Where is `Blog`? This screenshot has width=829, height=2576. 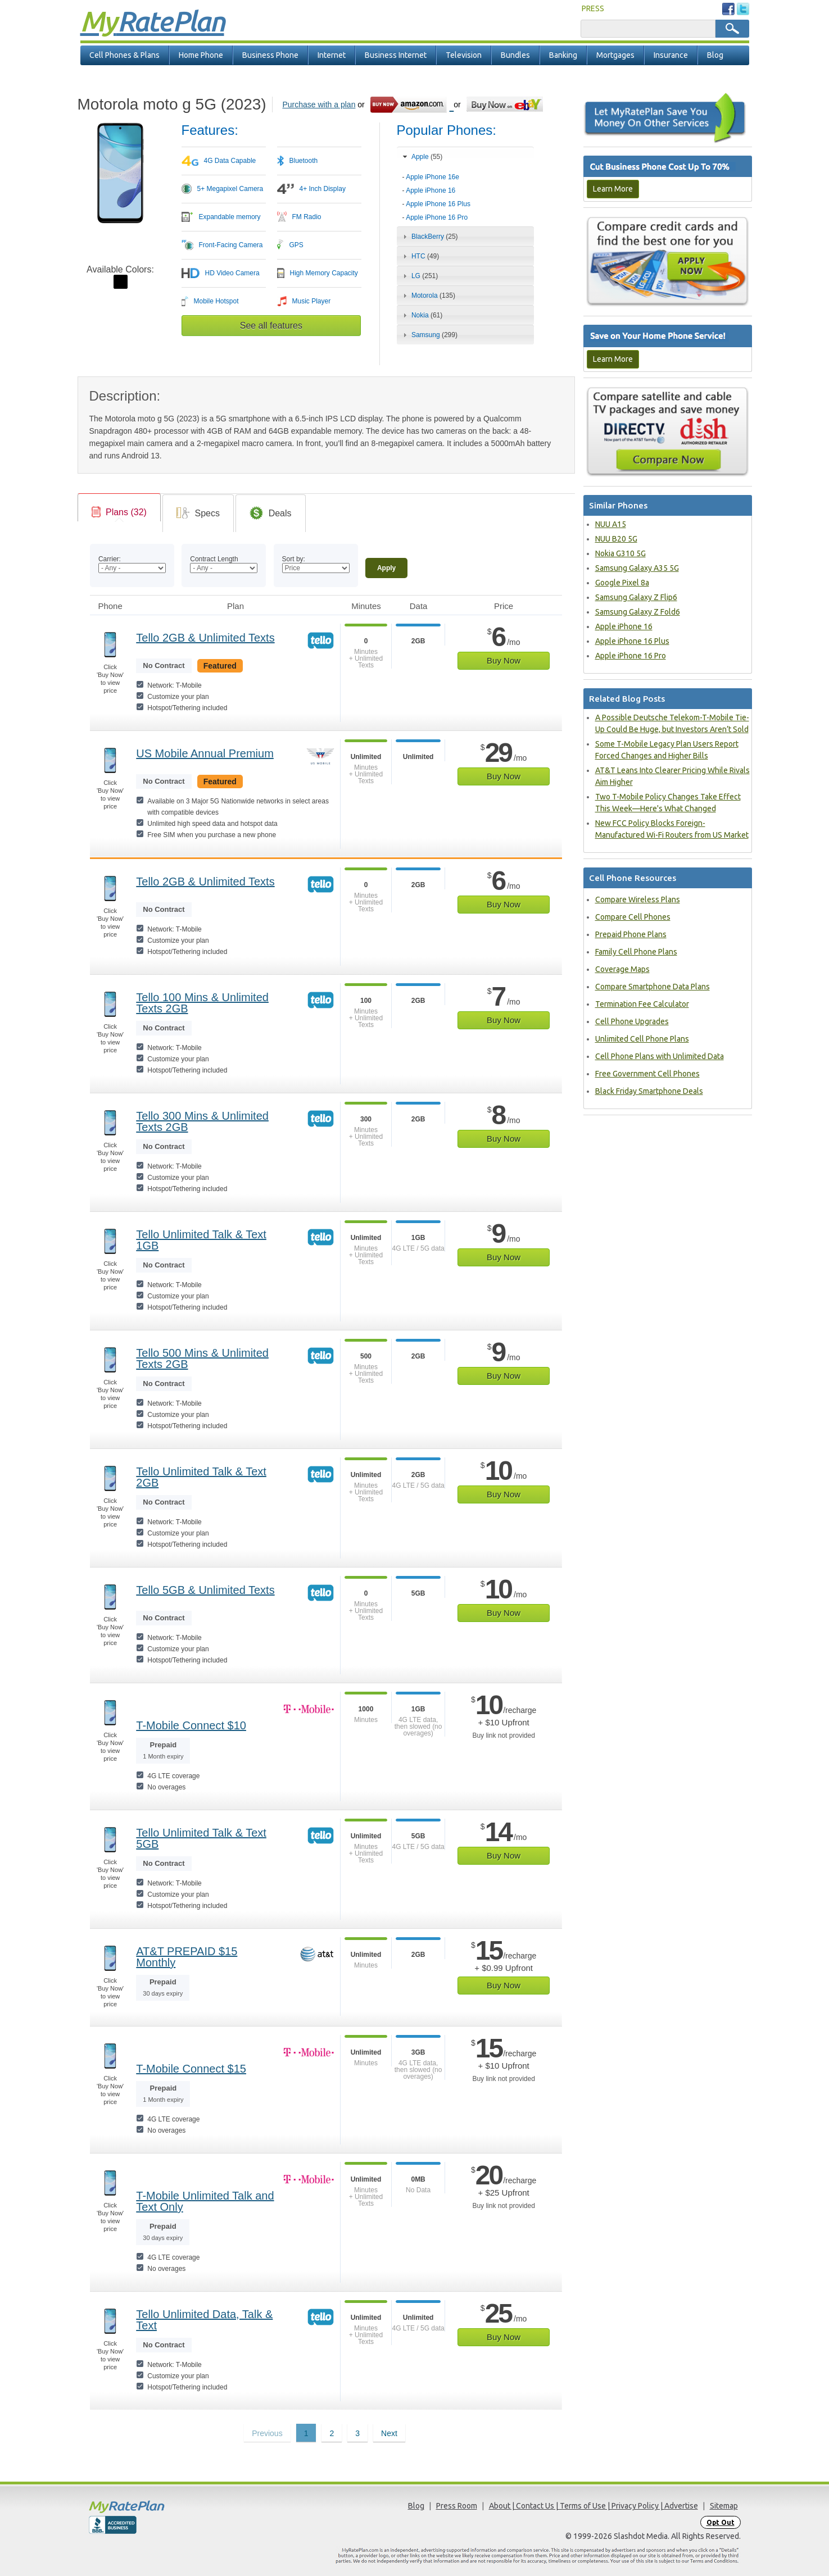 Blog is located at coordinates (715, 55).